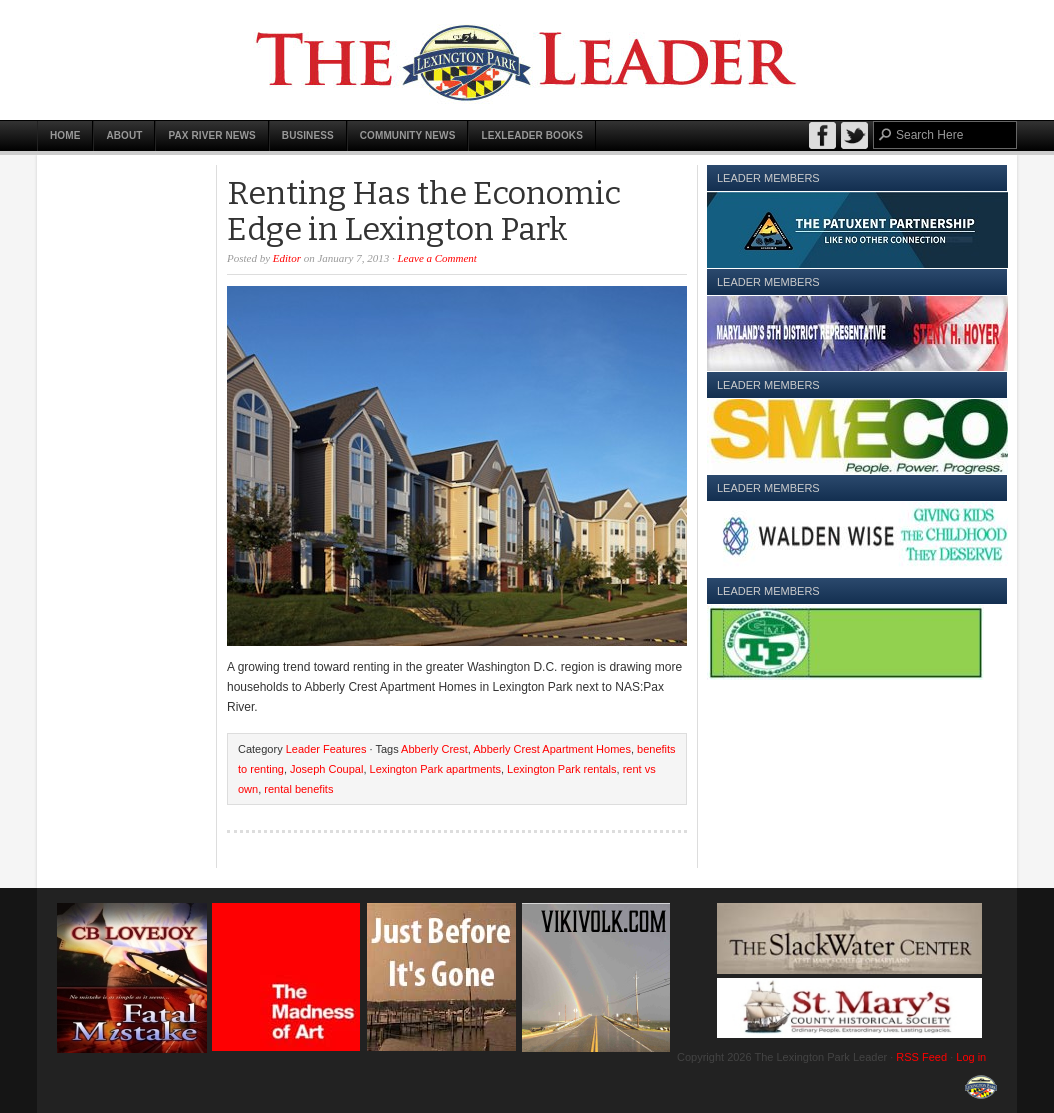  I want to click on Log in, so click(971, 1057).